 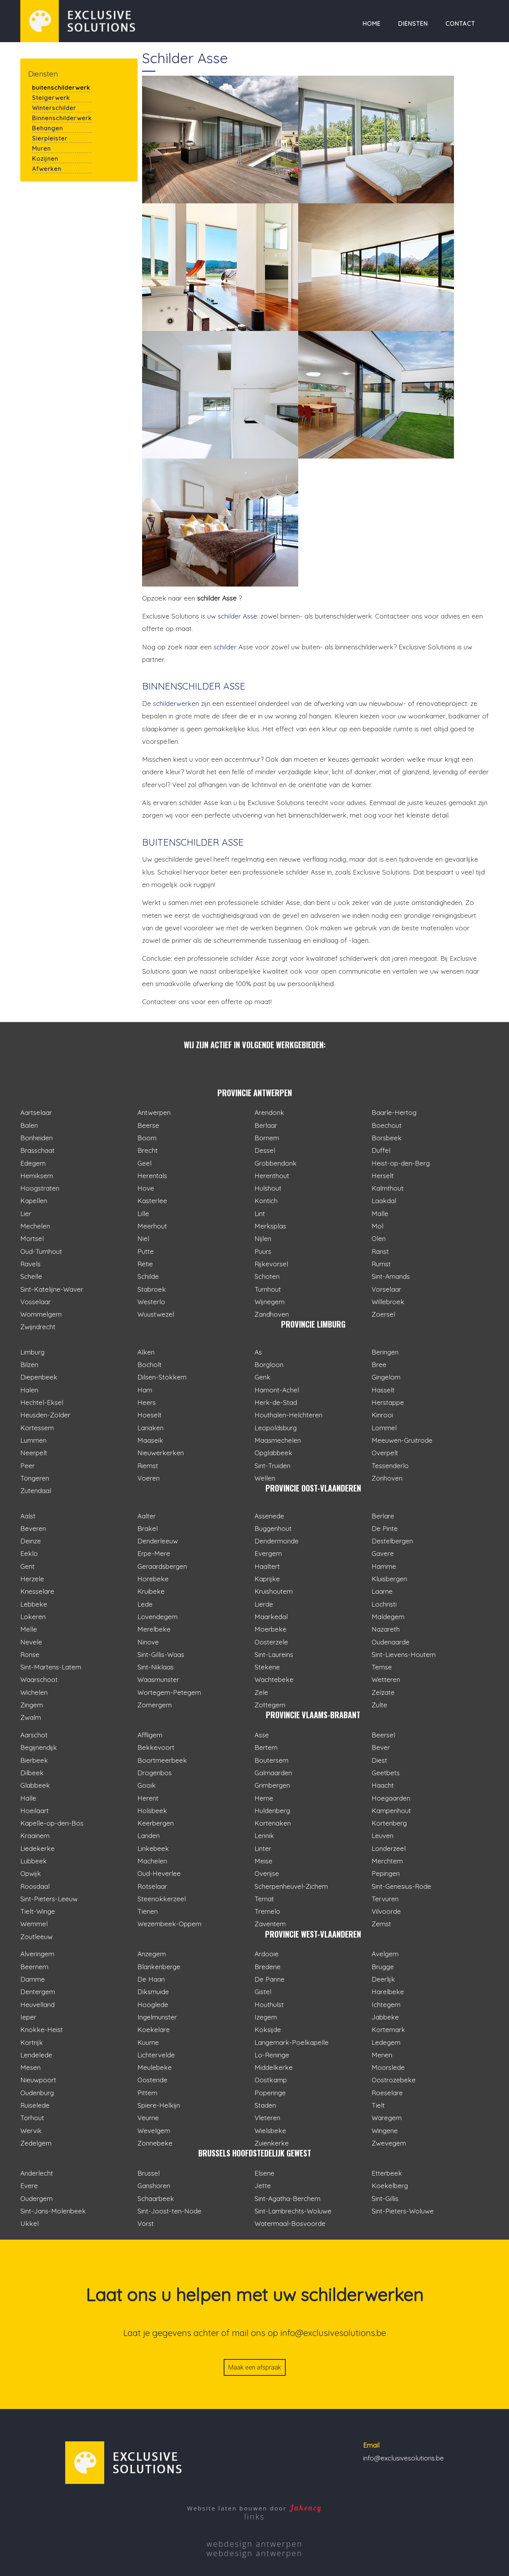 I want to click on Watermaal-Bosvoorde, so click(x=290, y=2223).